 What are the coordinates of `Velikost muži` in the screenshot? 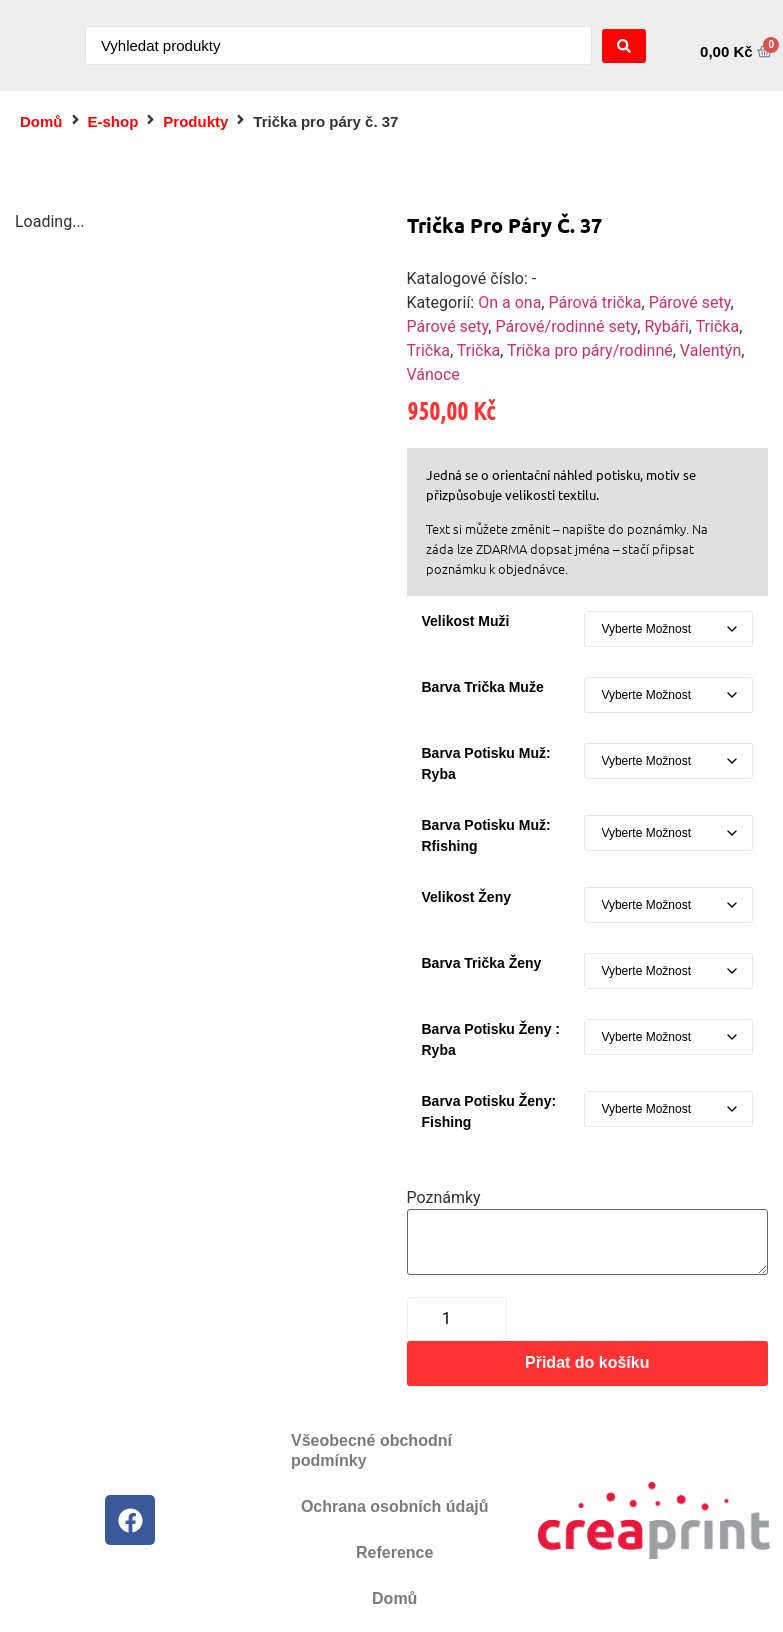 It's located at (466, 621).